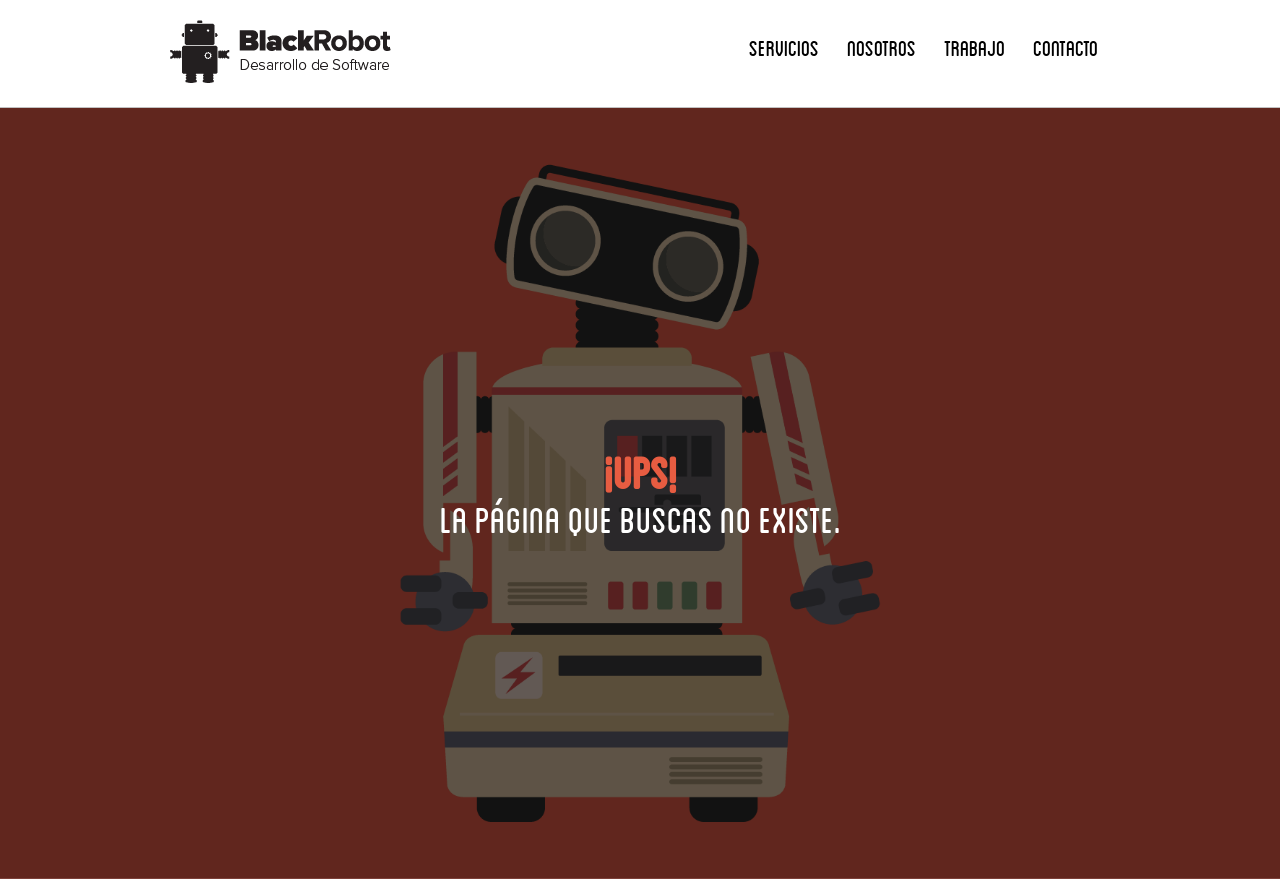  I want to click on Servicios, so click(784, 47).